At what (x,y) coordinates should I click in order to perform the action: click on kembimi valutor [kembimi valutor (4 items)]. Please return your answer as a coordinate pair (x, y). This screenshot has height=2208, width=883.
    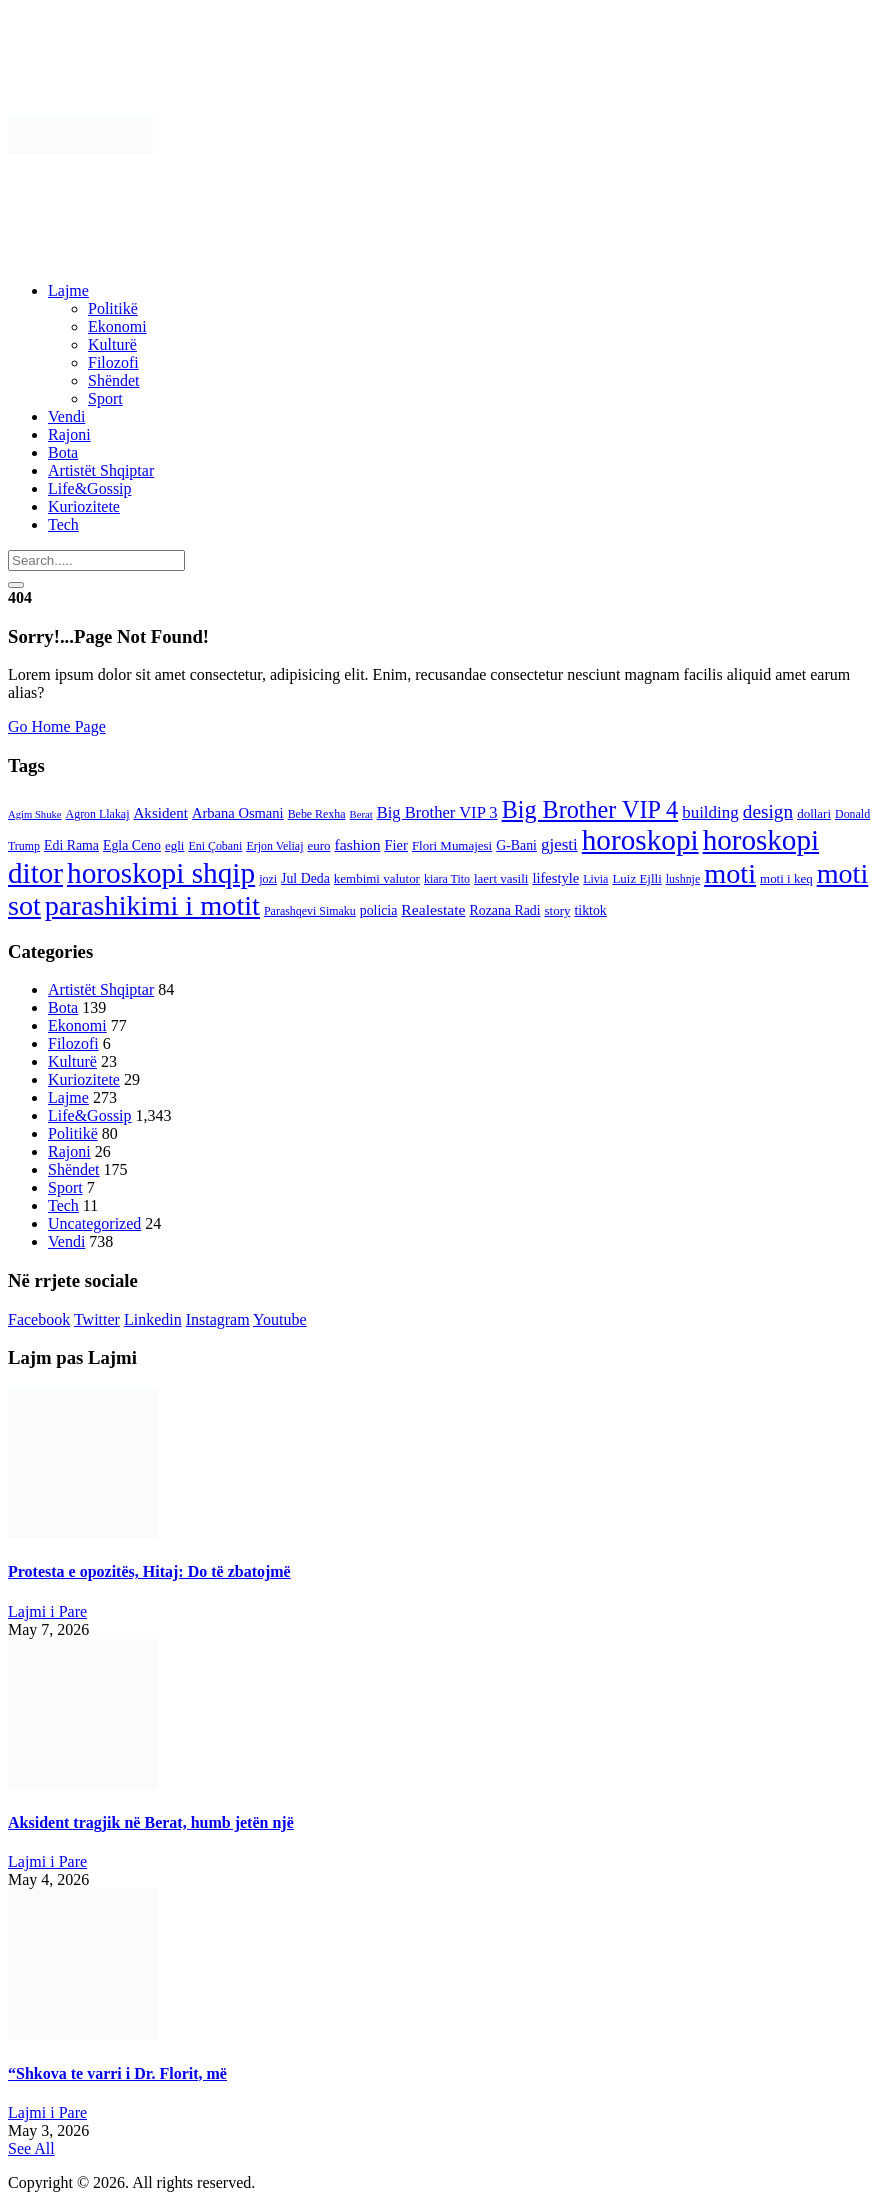
    Looking at the image, I should click on (377, 878).